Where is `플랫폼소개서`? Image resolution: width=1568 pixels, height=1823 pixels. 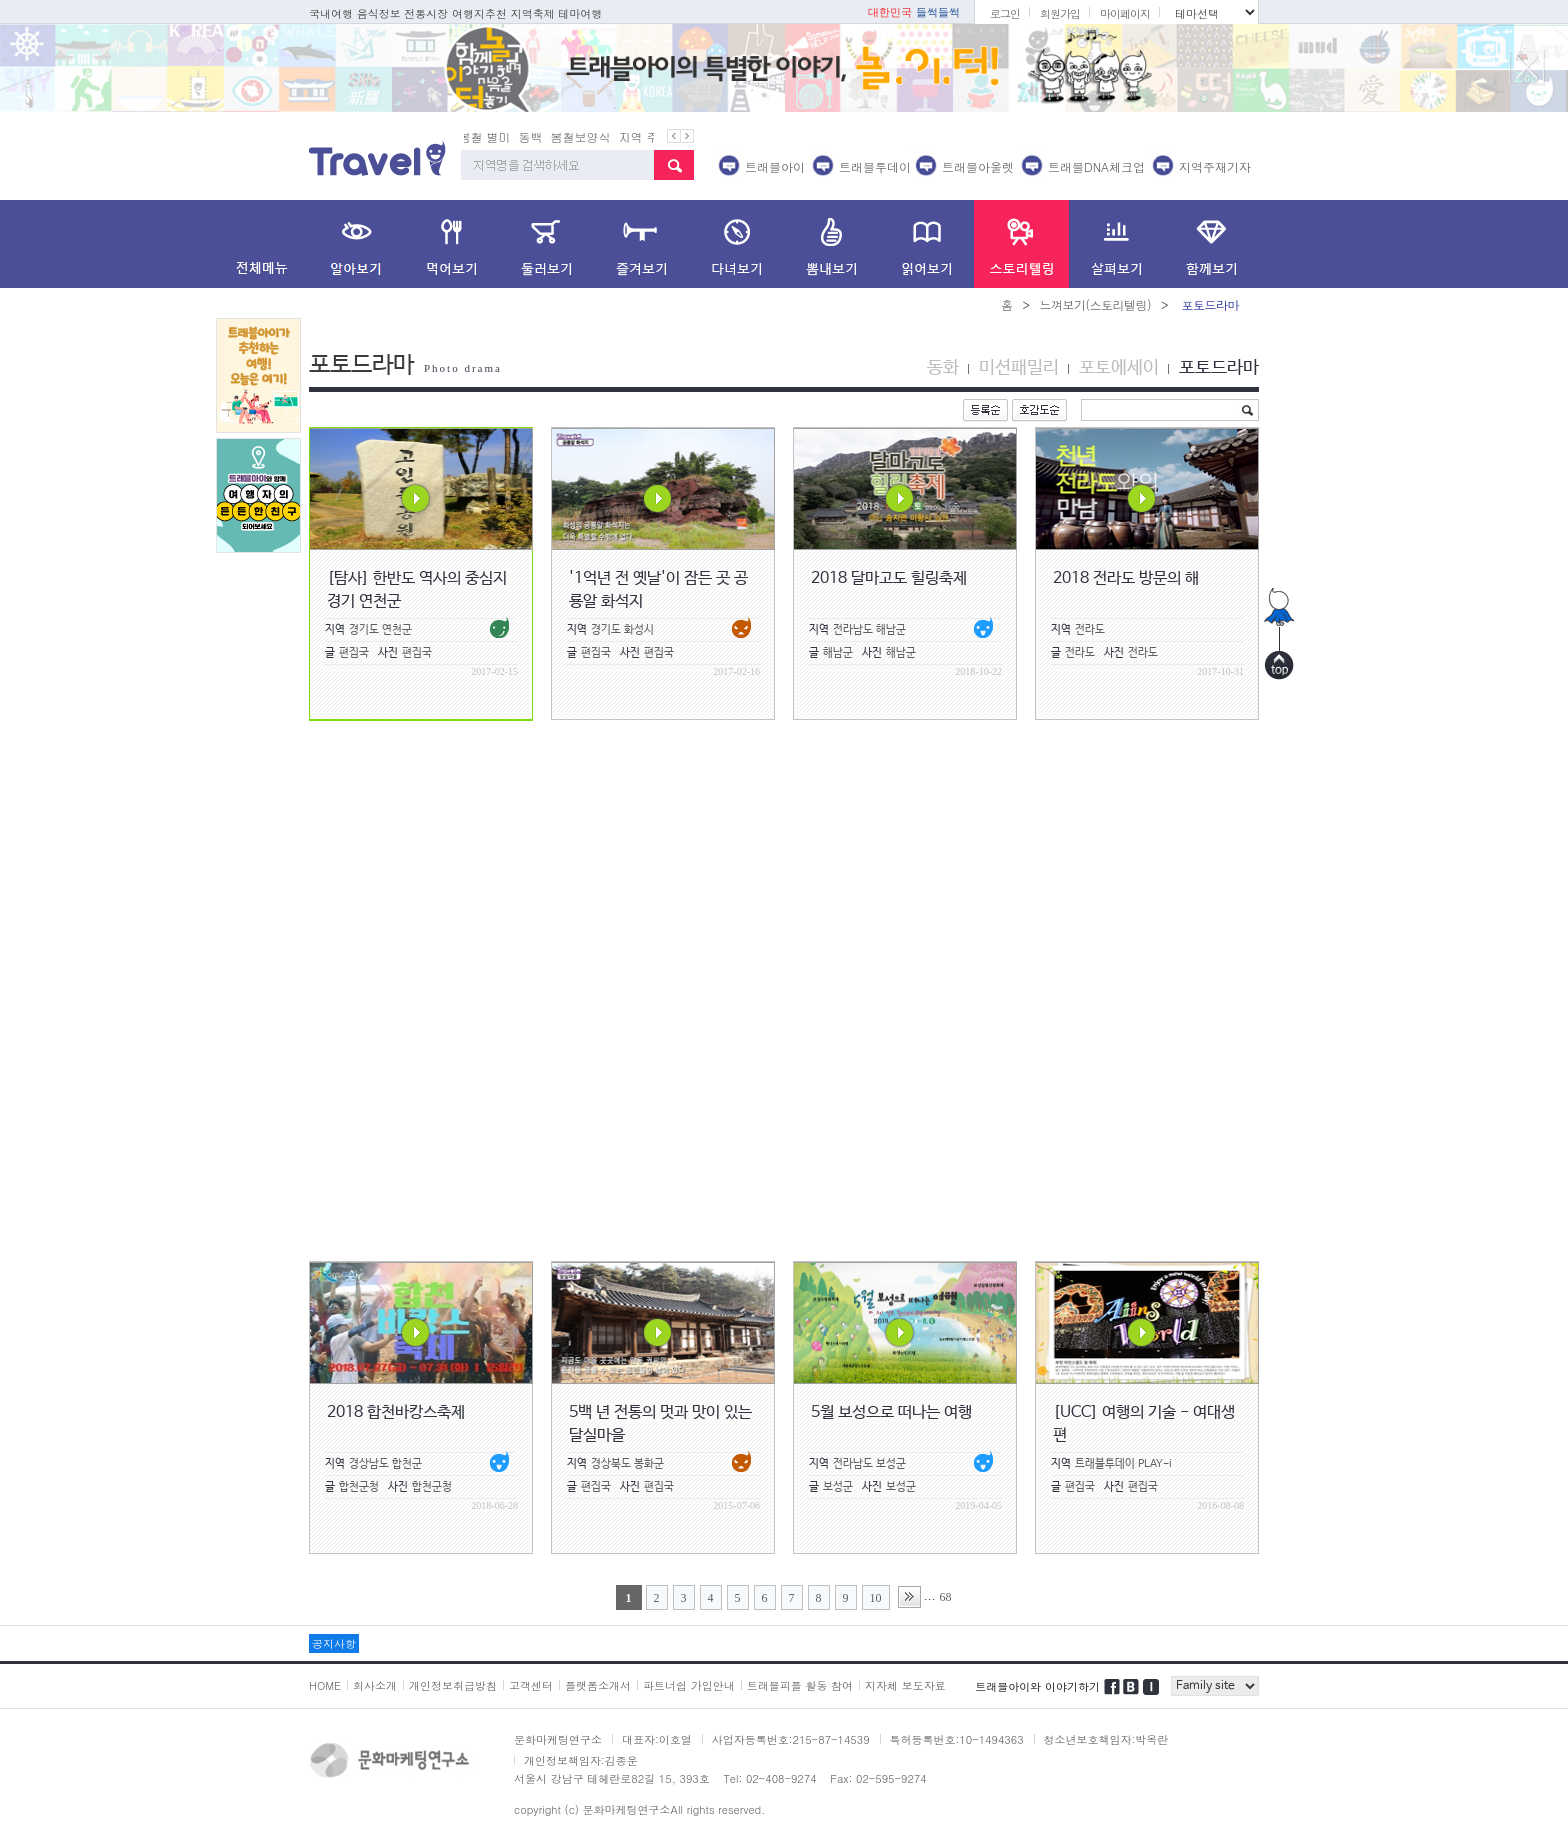 플랫폼소개서 is located at coordinates (598, 1685).